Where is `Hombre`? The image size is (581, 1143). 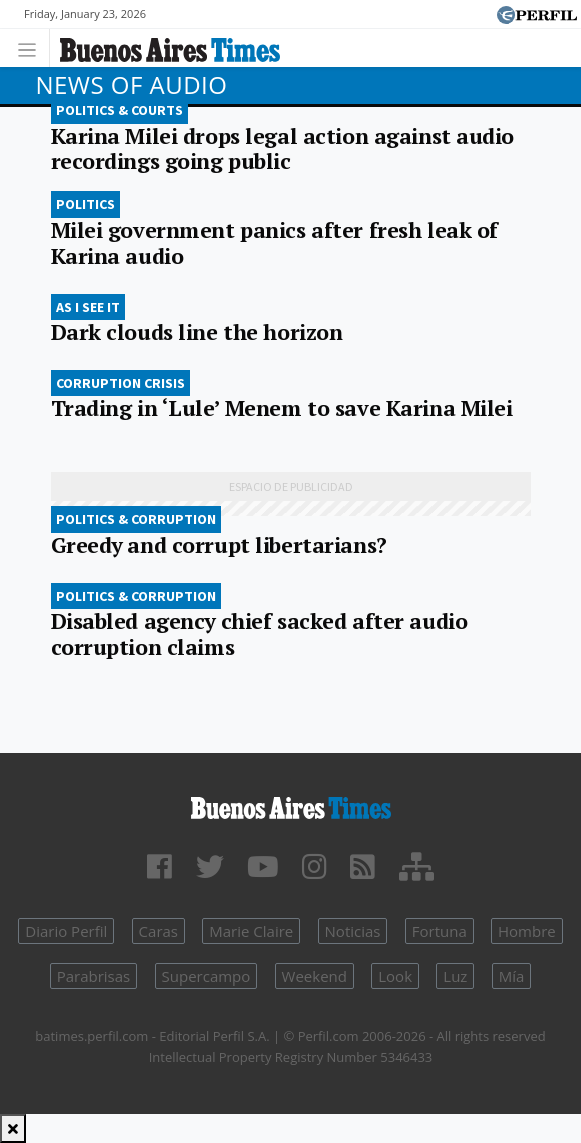
Hombre is located at coordinates (527, 931).